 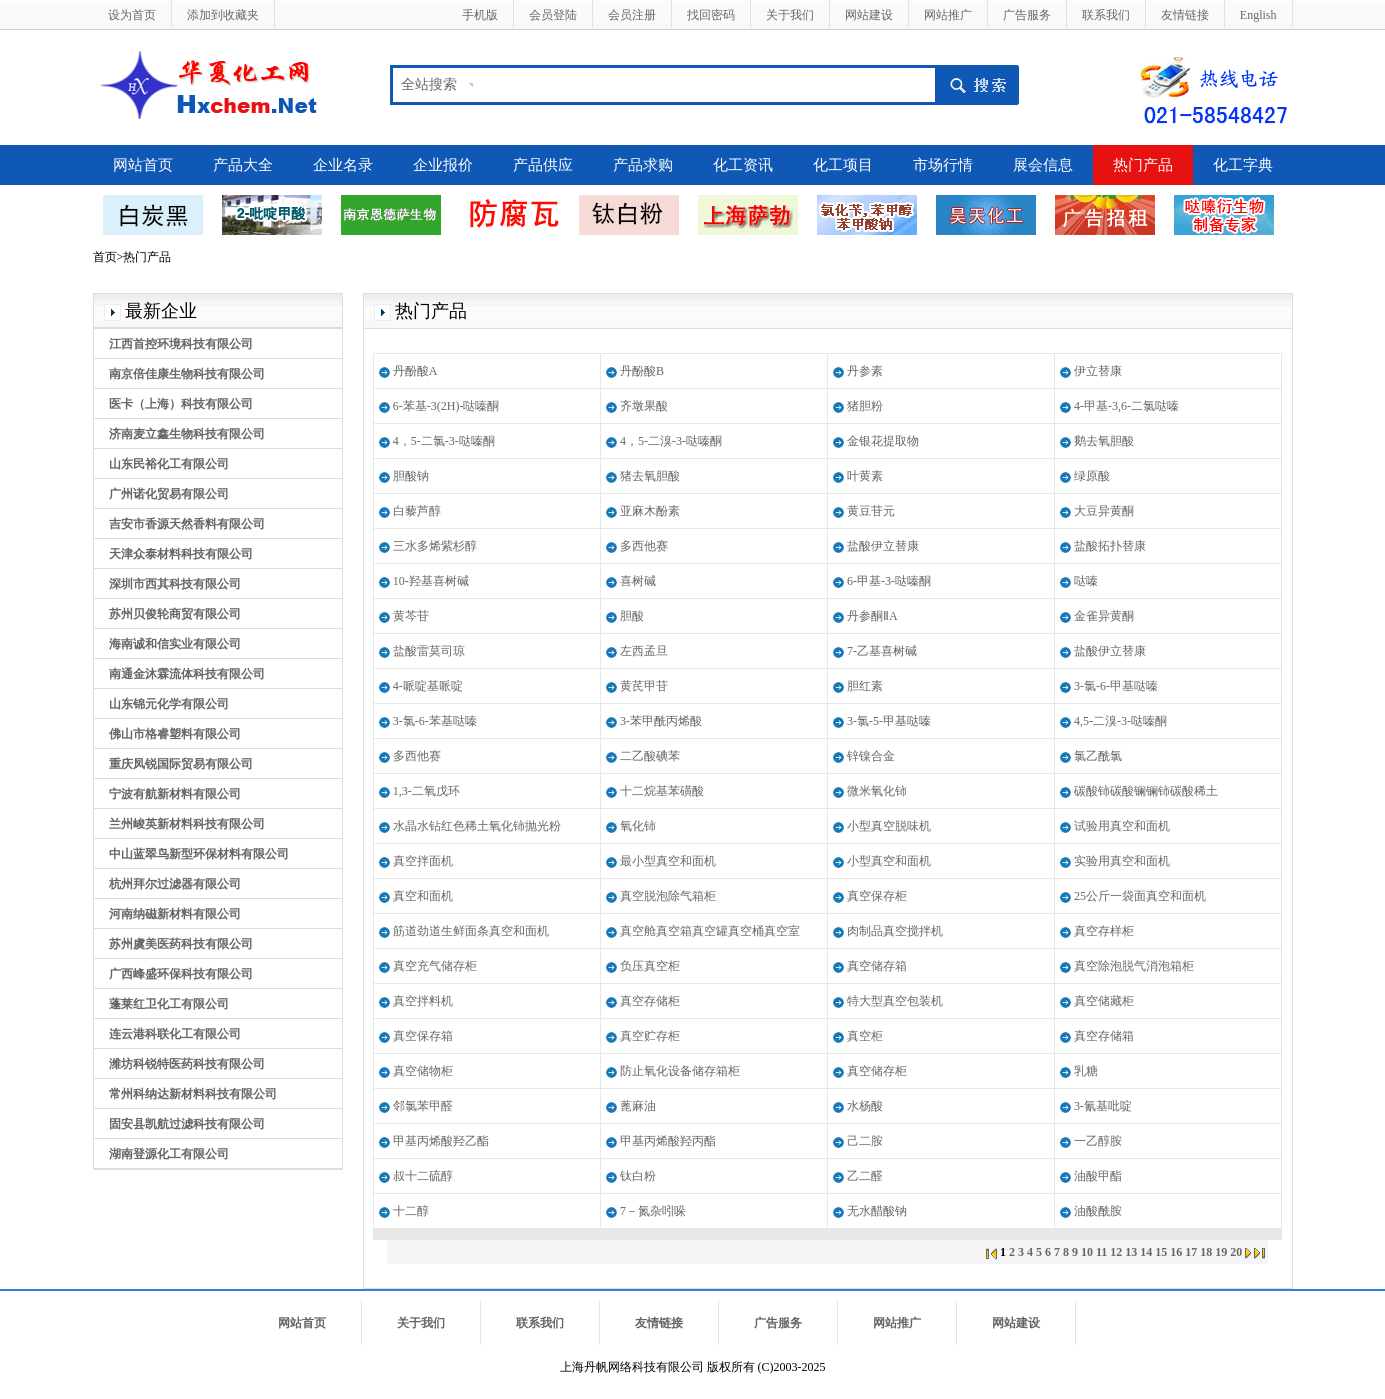 I want to click on 己二胺, so click(x=865, y=1141).